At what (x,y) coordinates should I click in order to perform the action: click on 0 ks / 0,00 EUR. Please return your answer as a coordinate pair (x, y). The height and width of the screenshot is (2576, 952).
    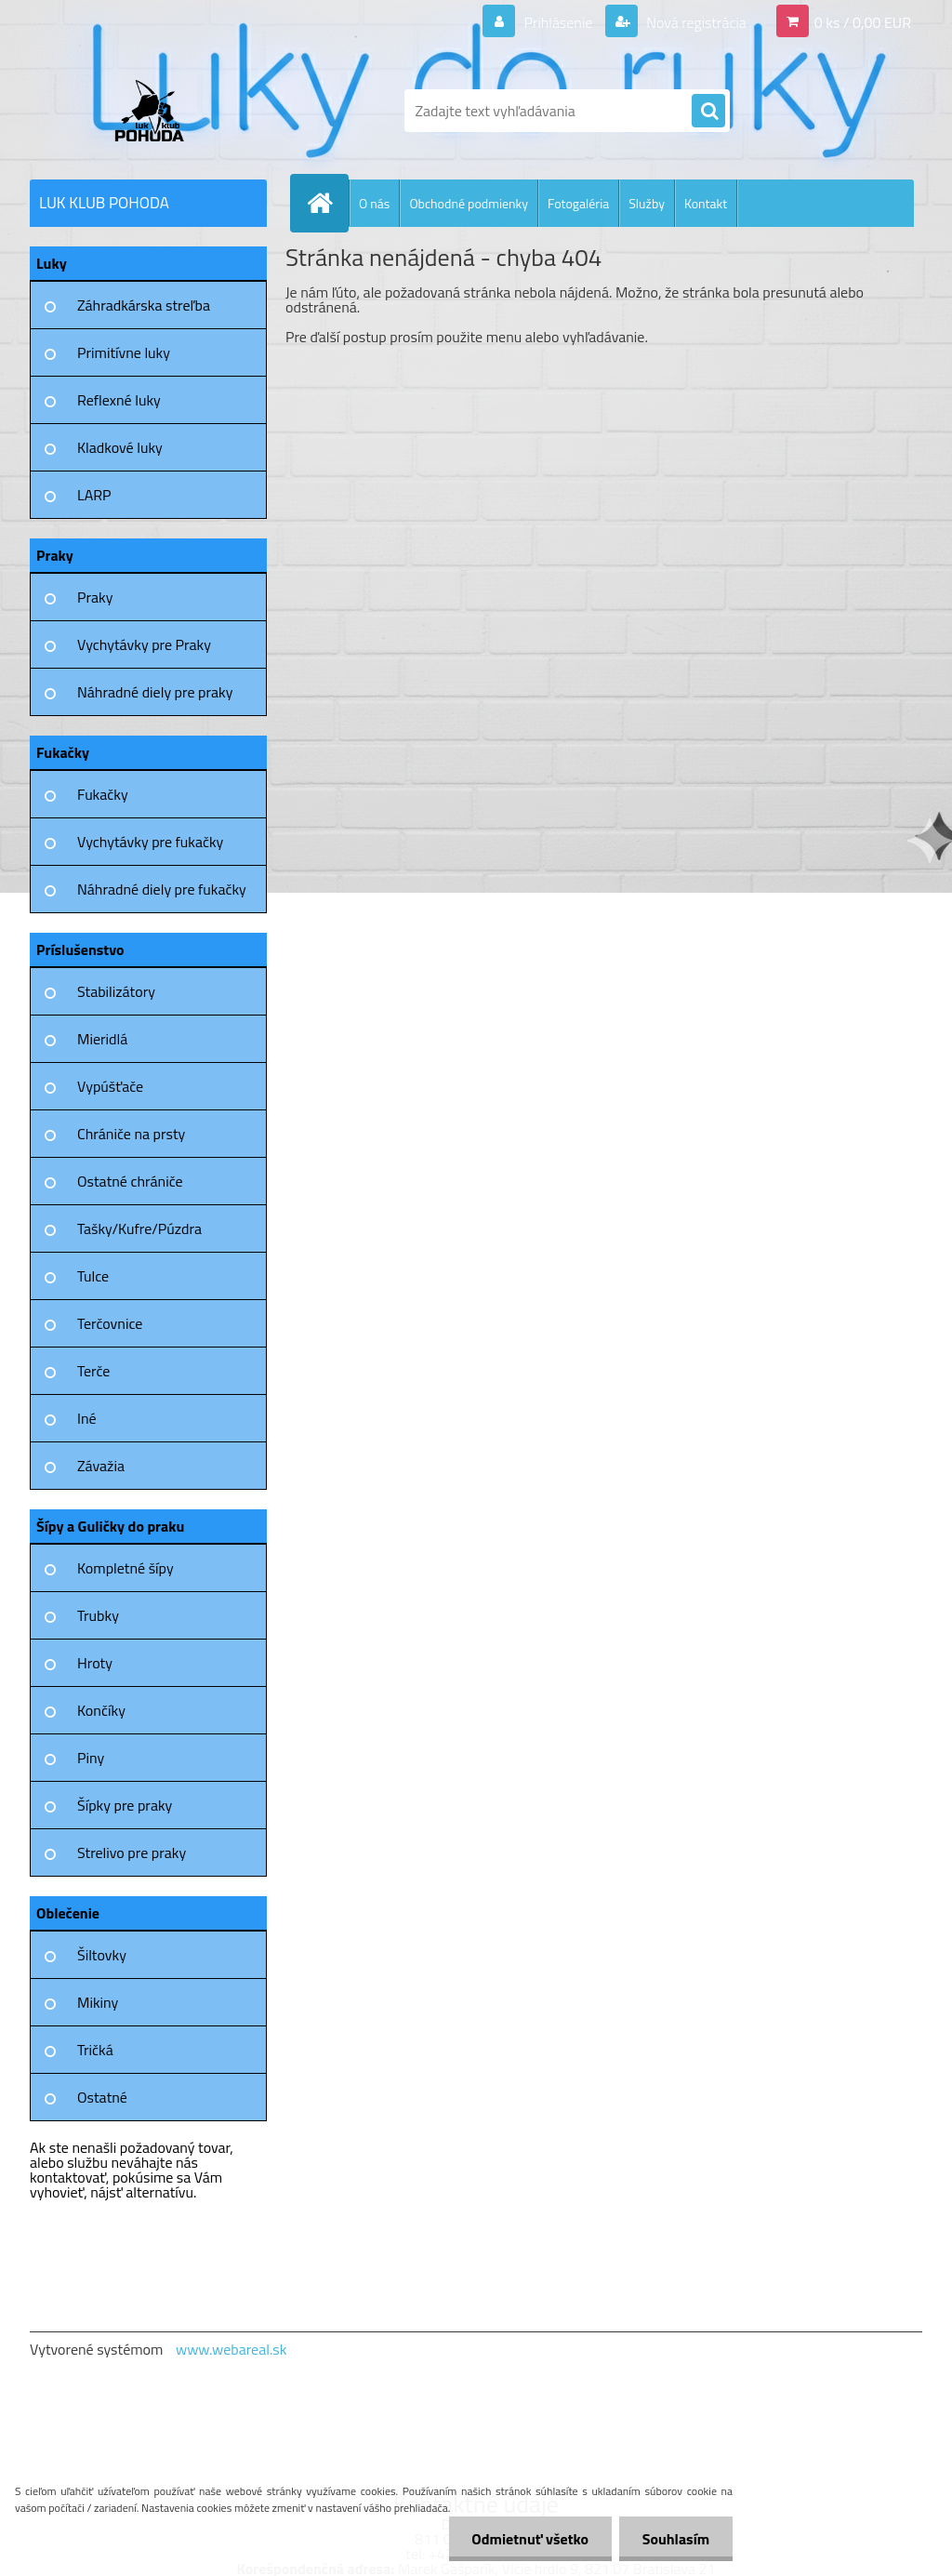
    Looking at the image, I should click on (862, 22).